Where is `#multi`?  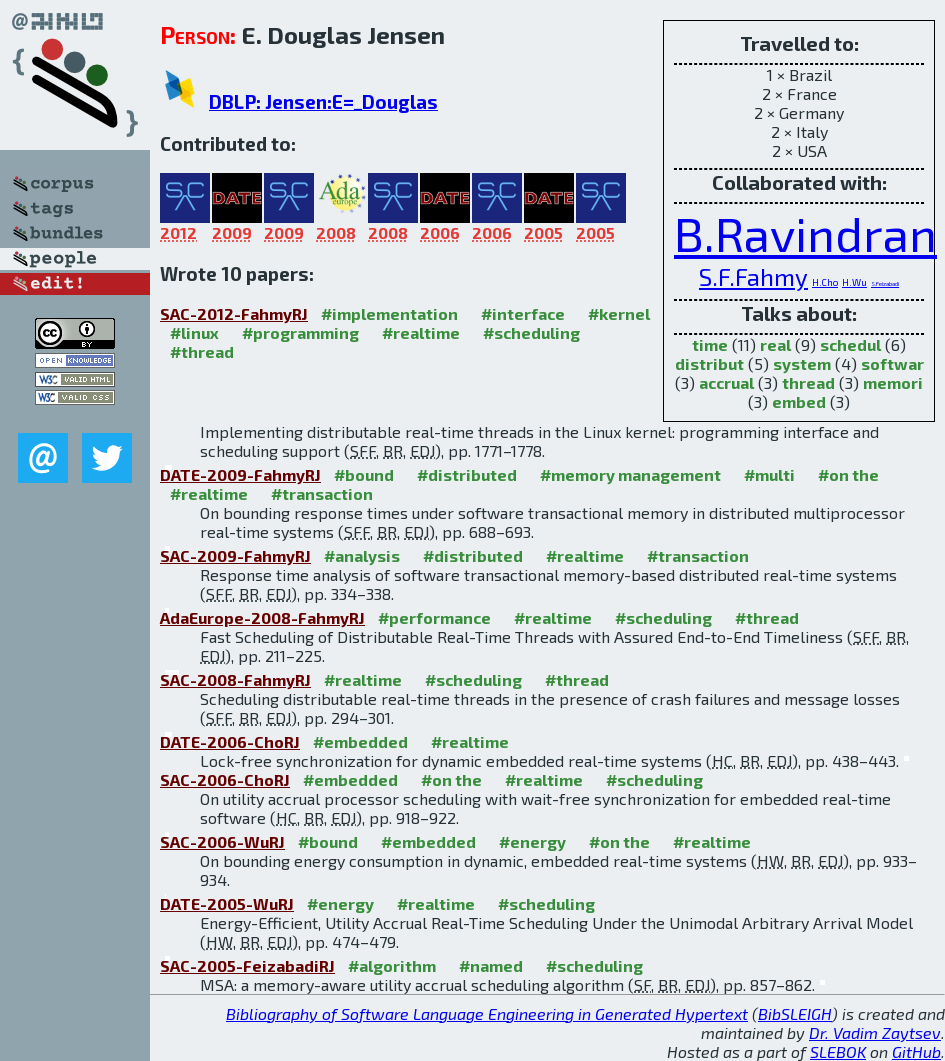 #multi is located at coordinates (769, 474).